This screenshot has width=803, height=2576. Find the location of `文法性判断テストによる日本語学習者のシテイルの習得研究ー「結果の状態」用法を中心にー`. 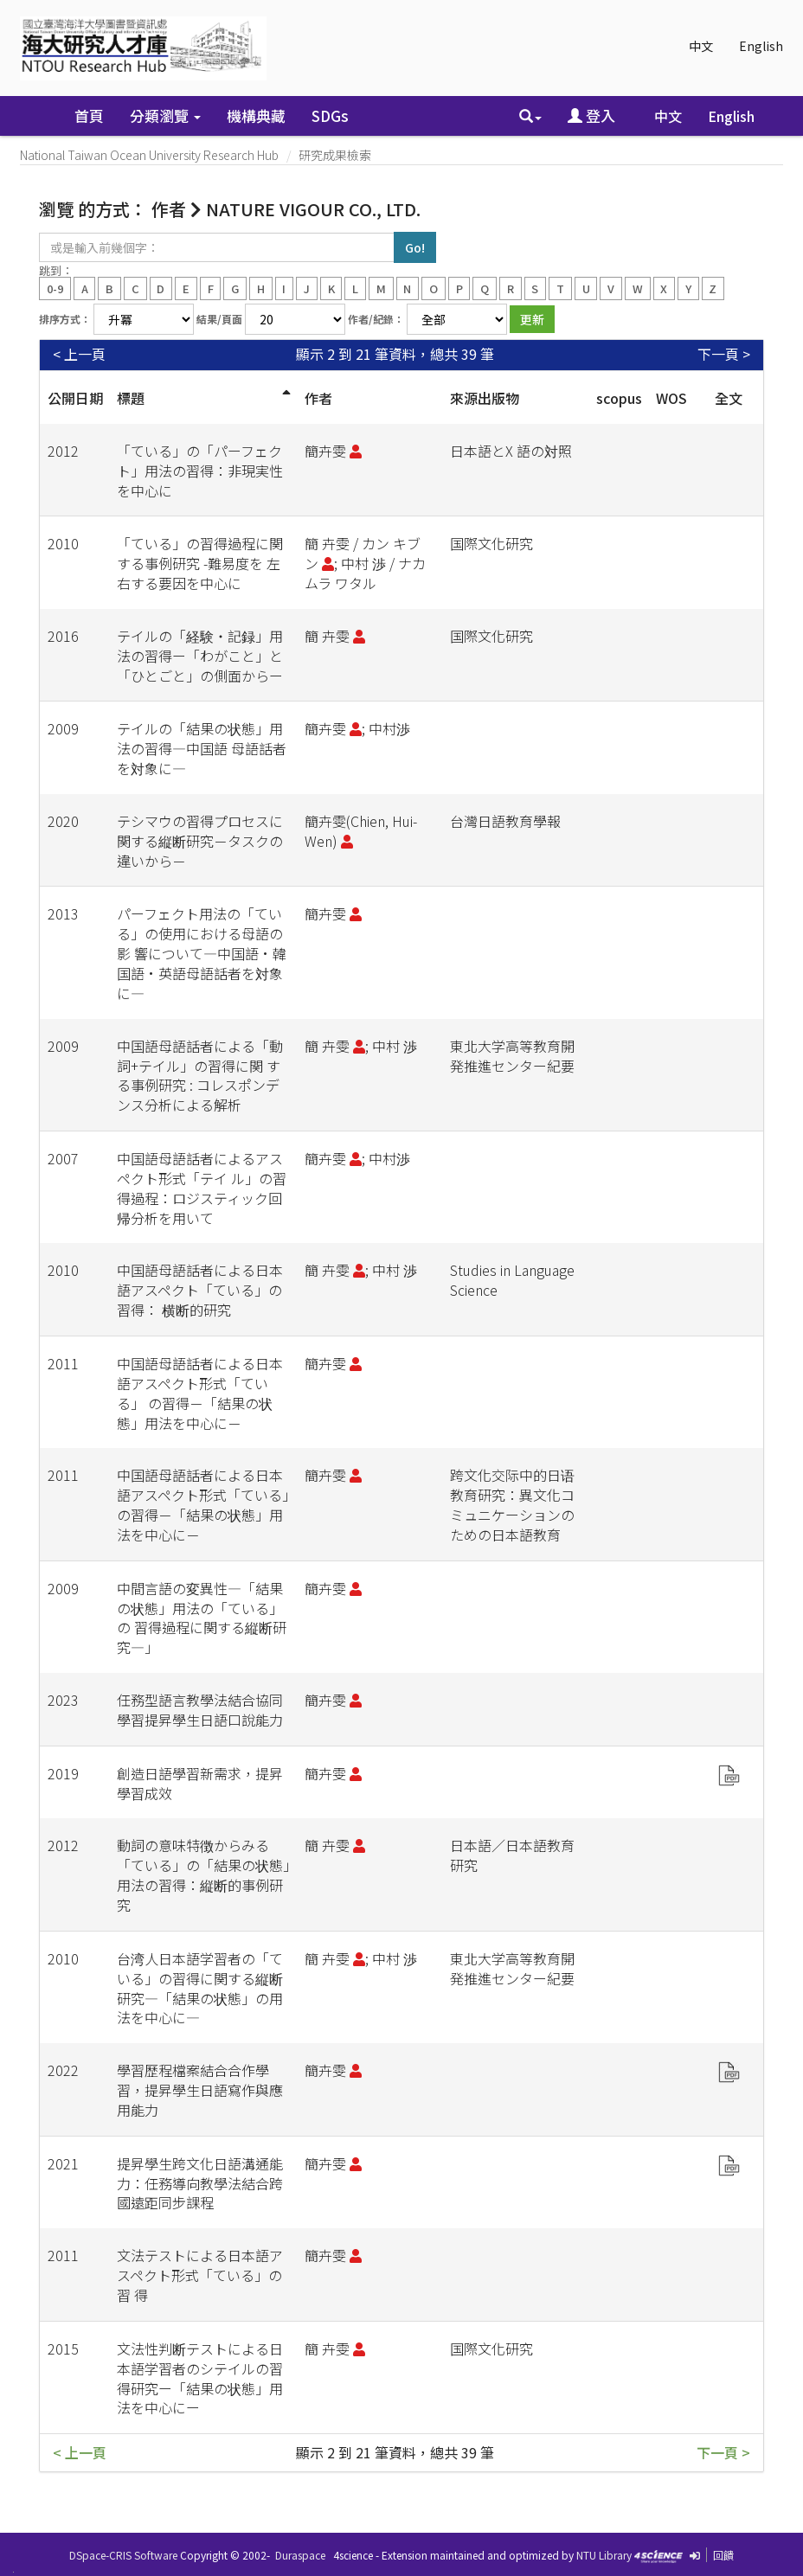

文法性判断テストによる日本語学習者のシテイルの習得研究ー「結果の状態」用法を中心にー is located at coordinates (200, 2378).